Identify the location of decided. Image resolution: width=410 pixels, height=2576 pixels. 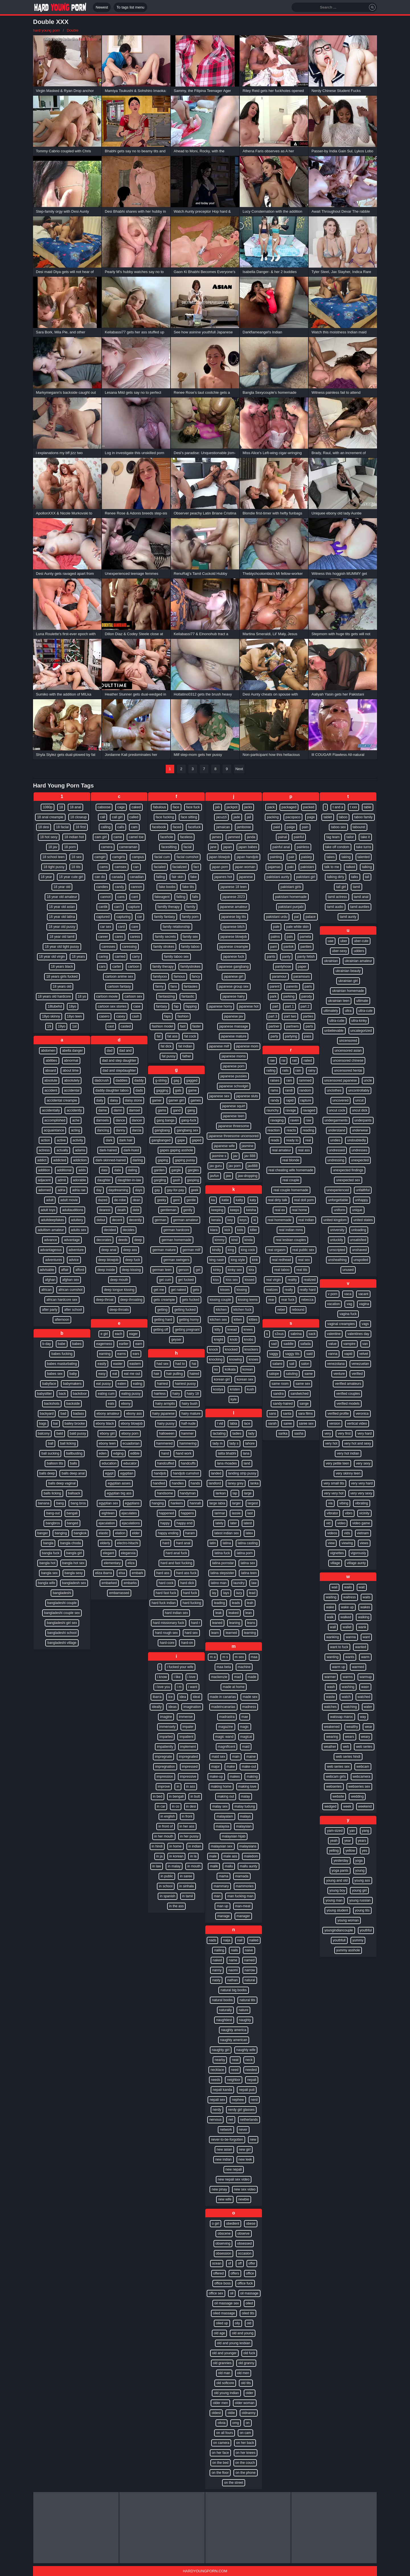
(110, 1230).